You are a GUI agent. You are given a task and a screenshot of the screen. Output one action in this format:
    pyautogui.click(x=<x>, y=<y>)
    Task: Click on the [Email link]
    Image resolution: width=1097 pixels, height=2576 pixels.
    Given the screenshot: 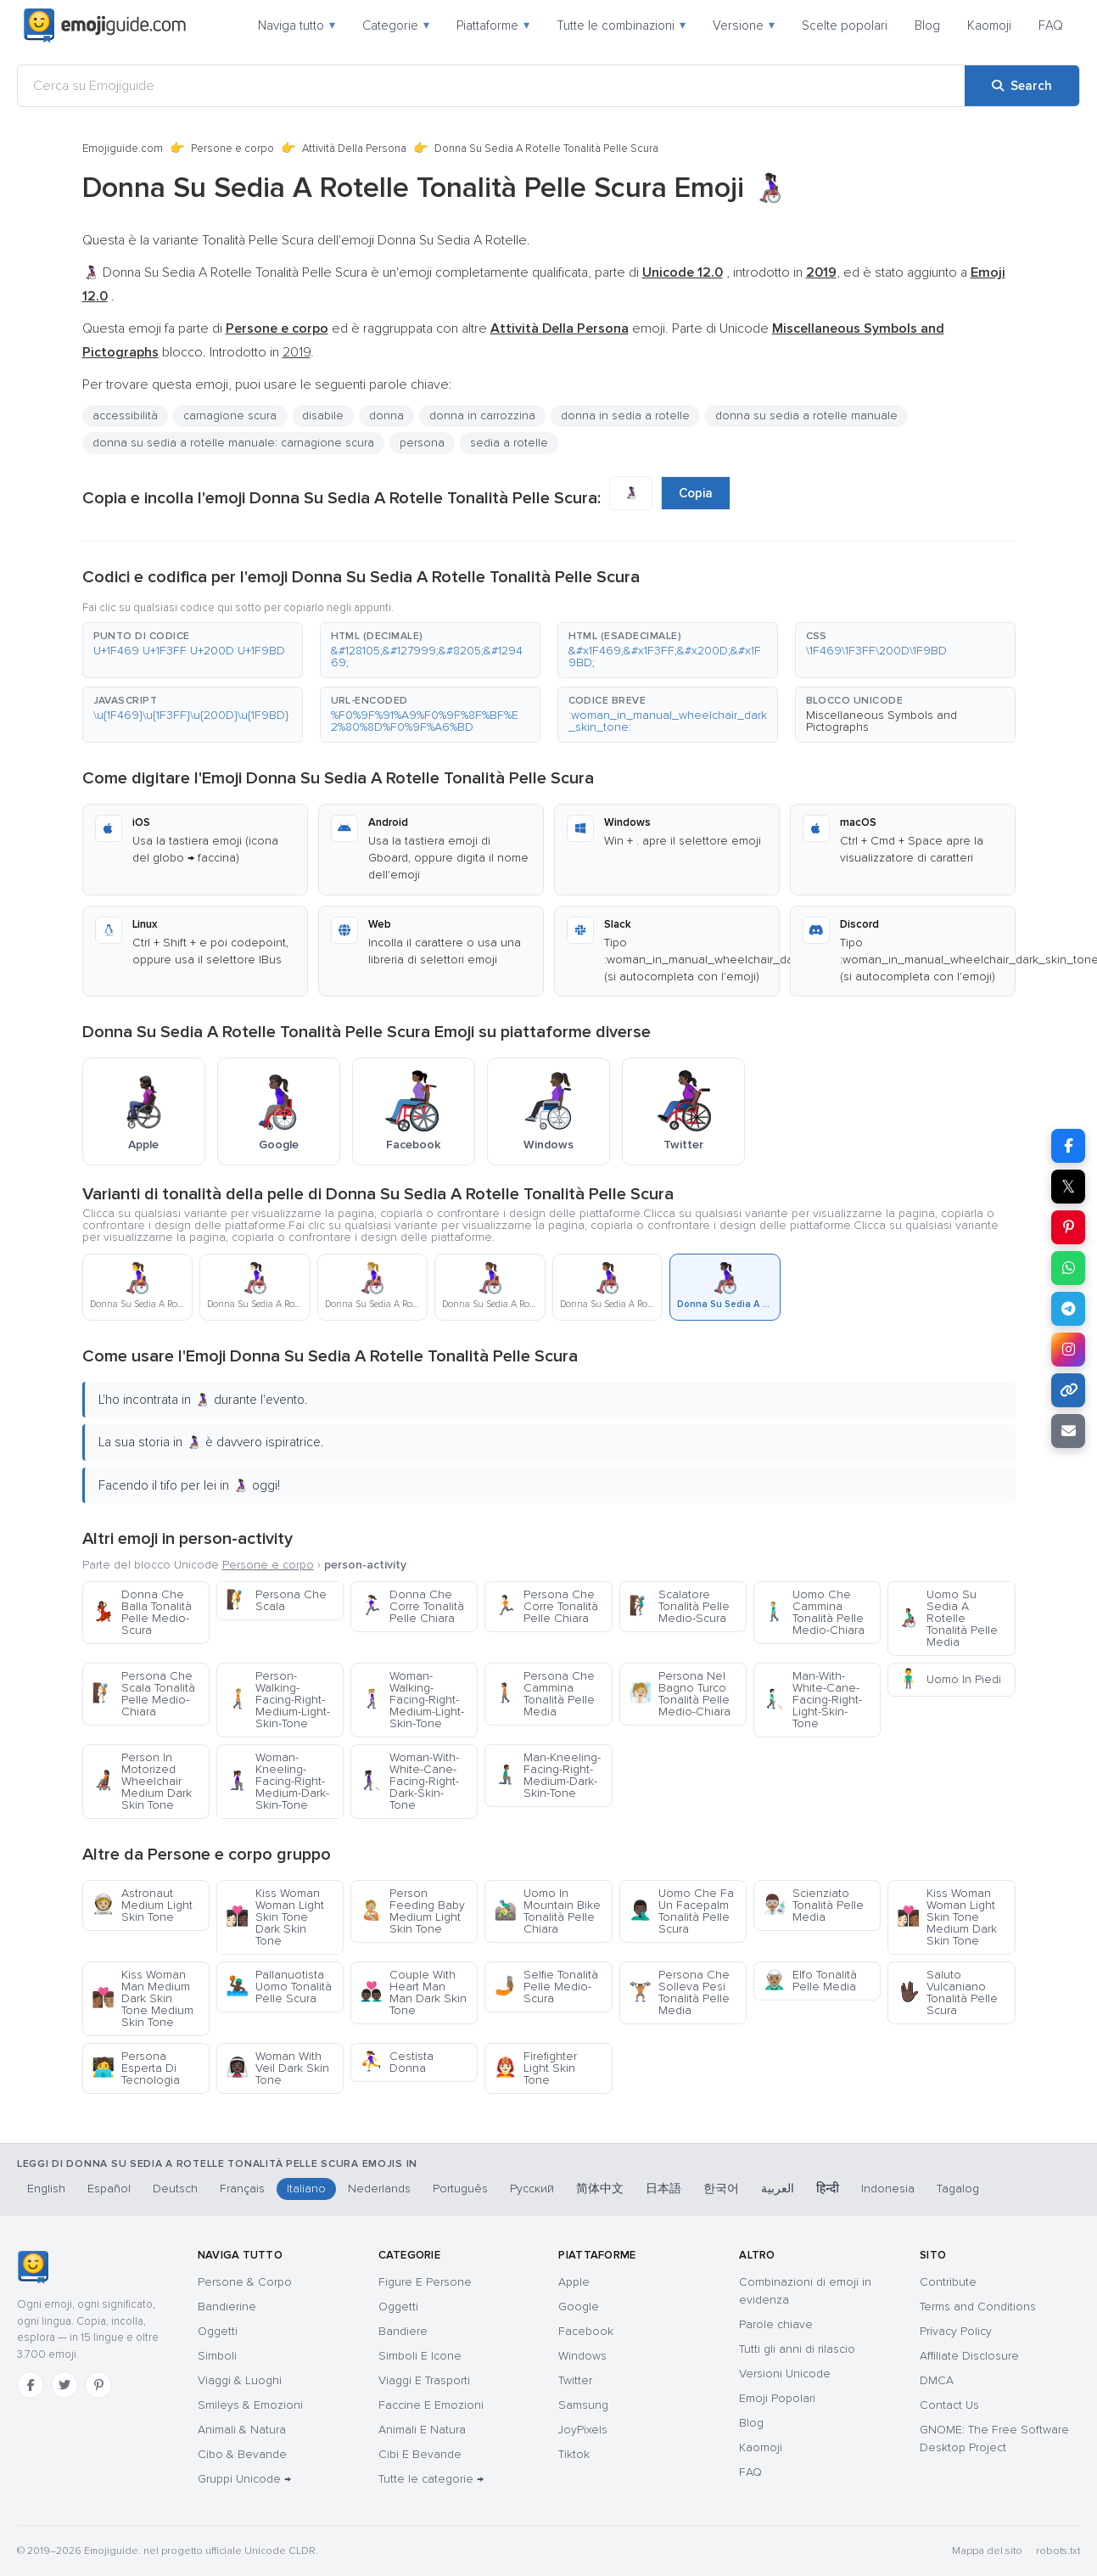 What is the action you would take?
    pyautogui.click(x=1068, y=1431)
    